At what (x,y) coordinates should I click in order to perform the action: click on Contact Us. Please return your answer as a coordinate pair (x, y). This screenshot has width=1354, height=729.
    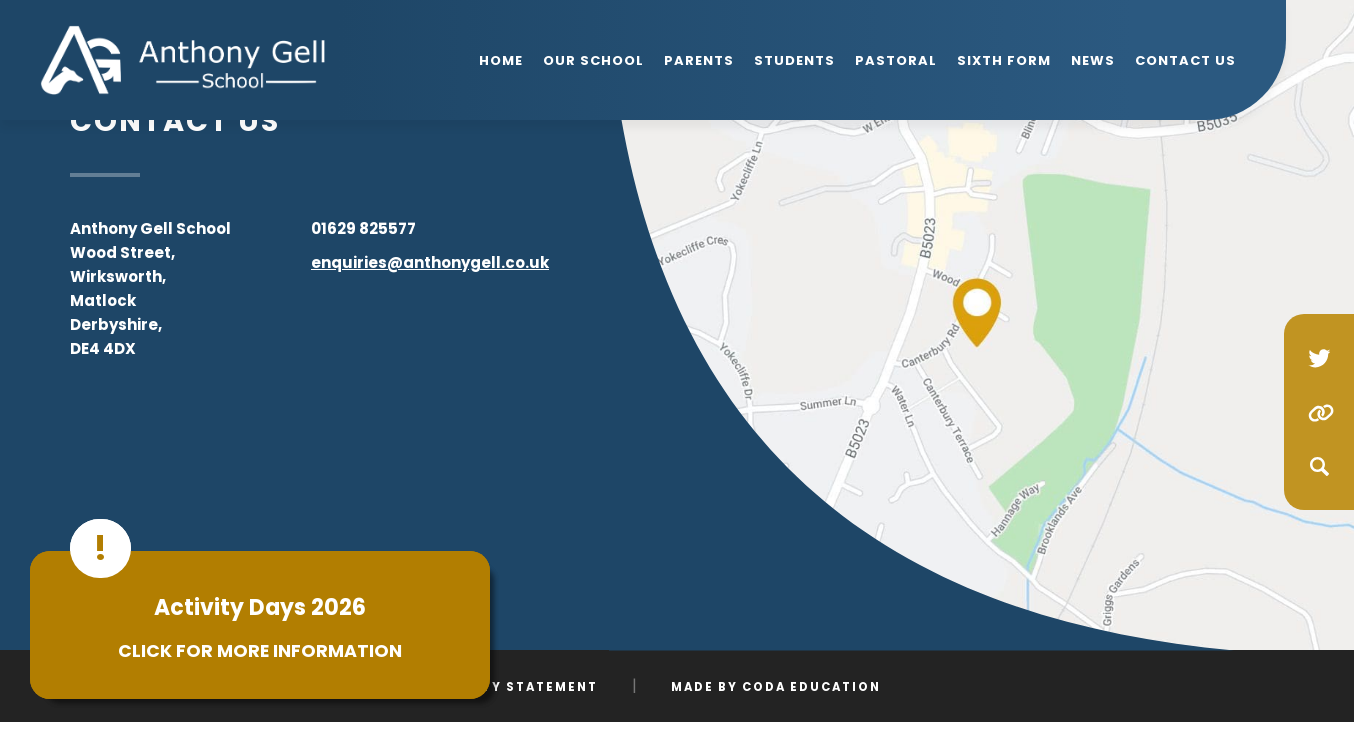
    Looking at the image, I should click on (1185, 60).